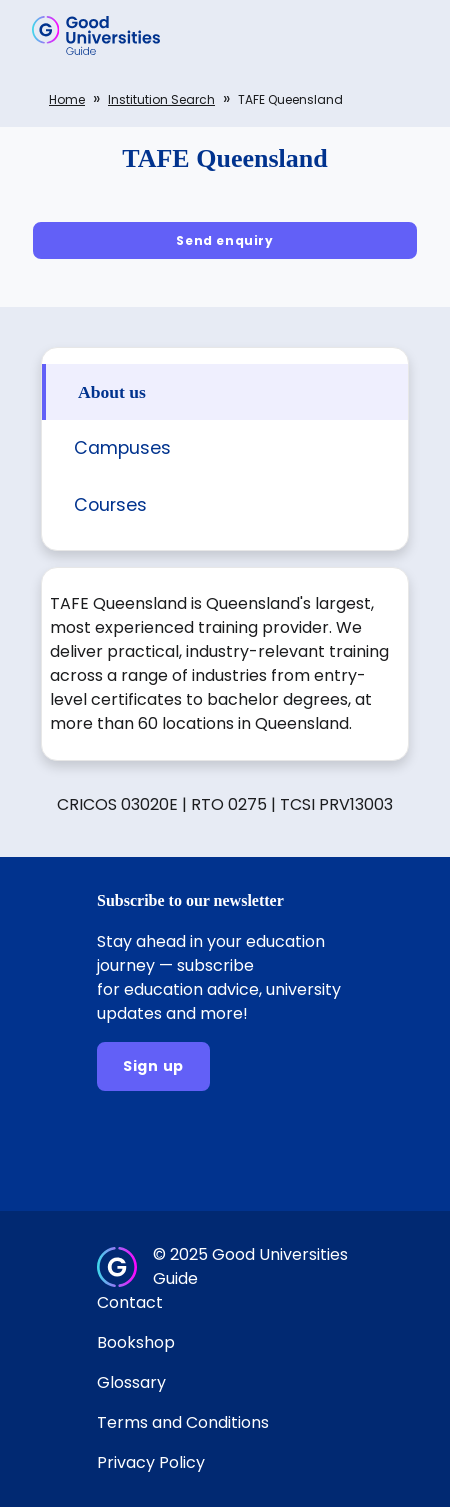  Describe the element at coordinates (131, 1382) in the screenshot. I see `Glossary` at that location.